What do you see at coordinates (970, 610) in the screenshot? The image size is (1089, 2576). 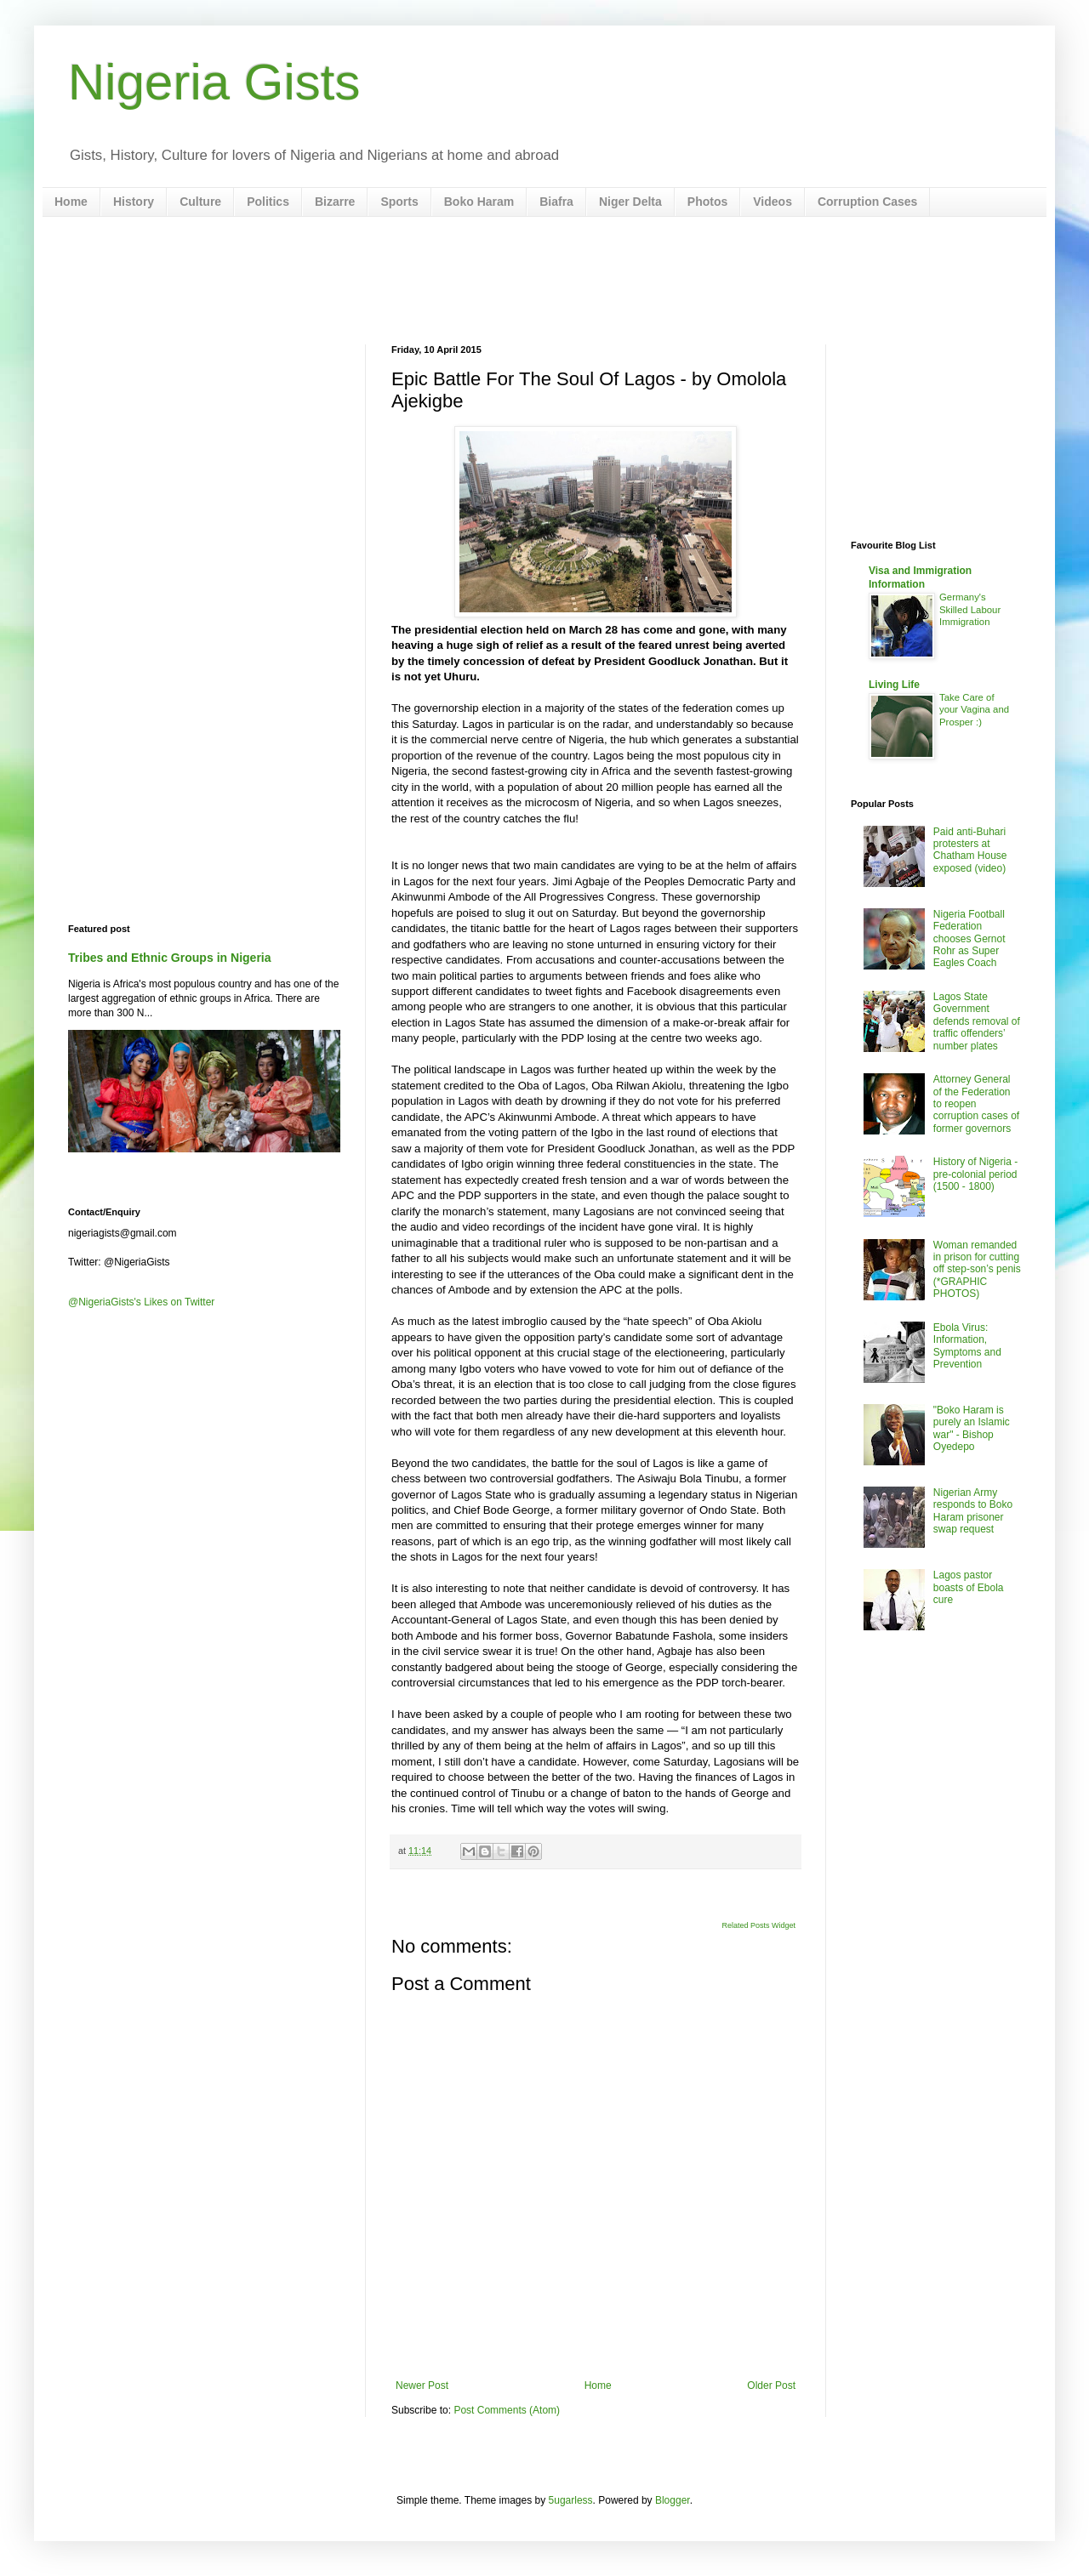 I see `Germany's Skilled Labour Immigration` at bounding box center [970, 610].